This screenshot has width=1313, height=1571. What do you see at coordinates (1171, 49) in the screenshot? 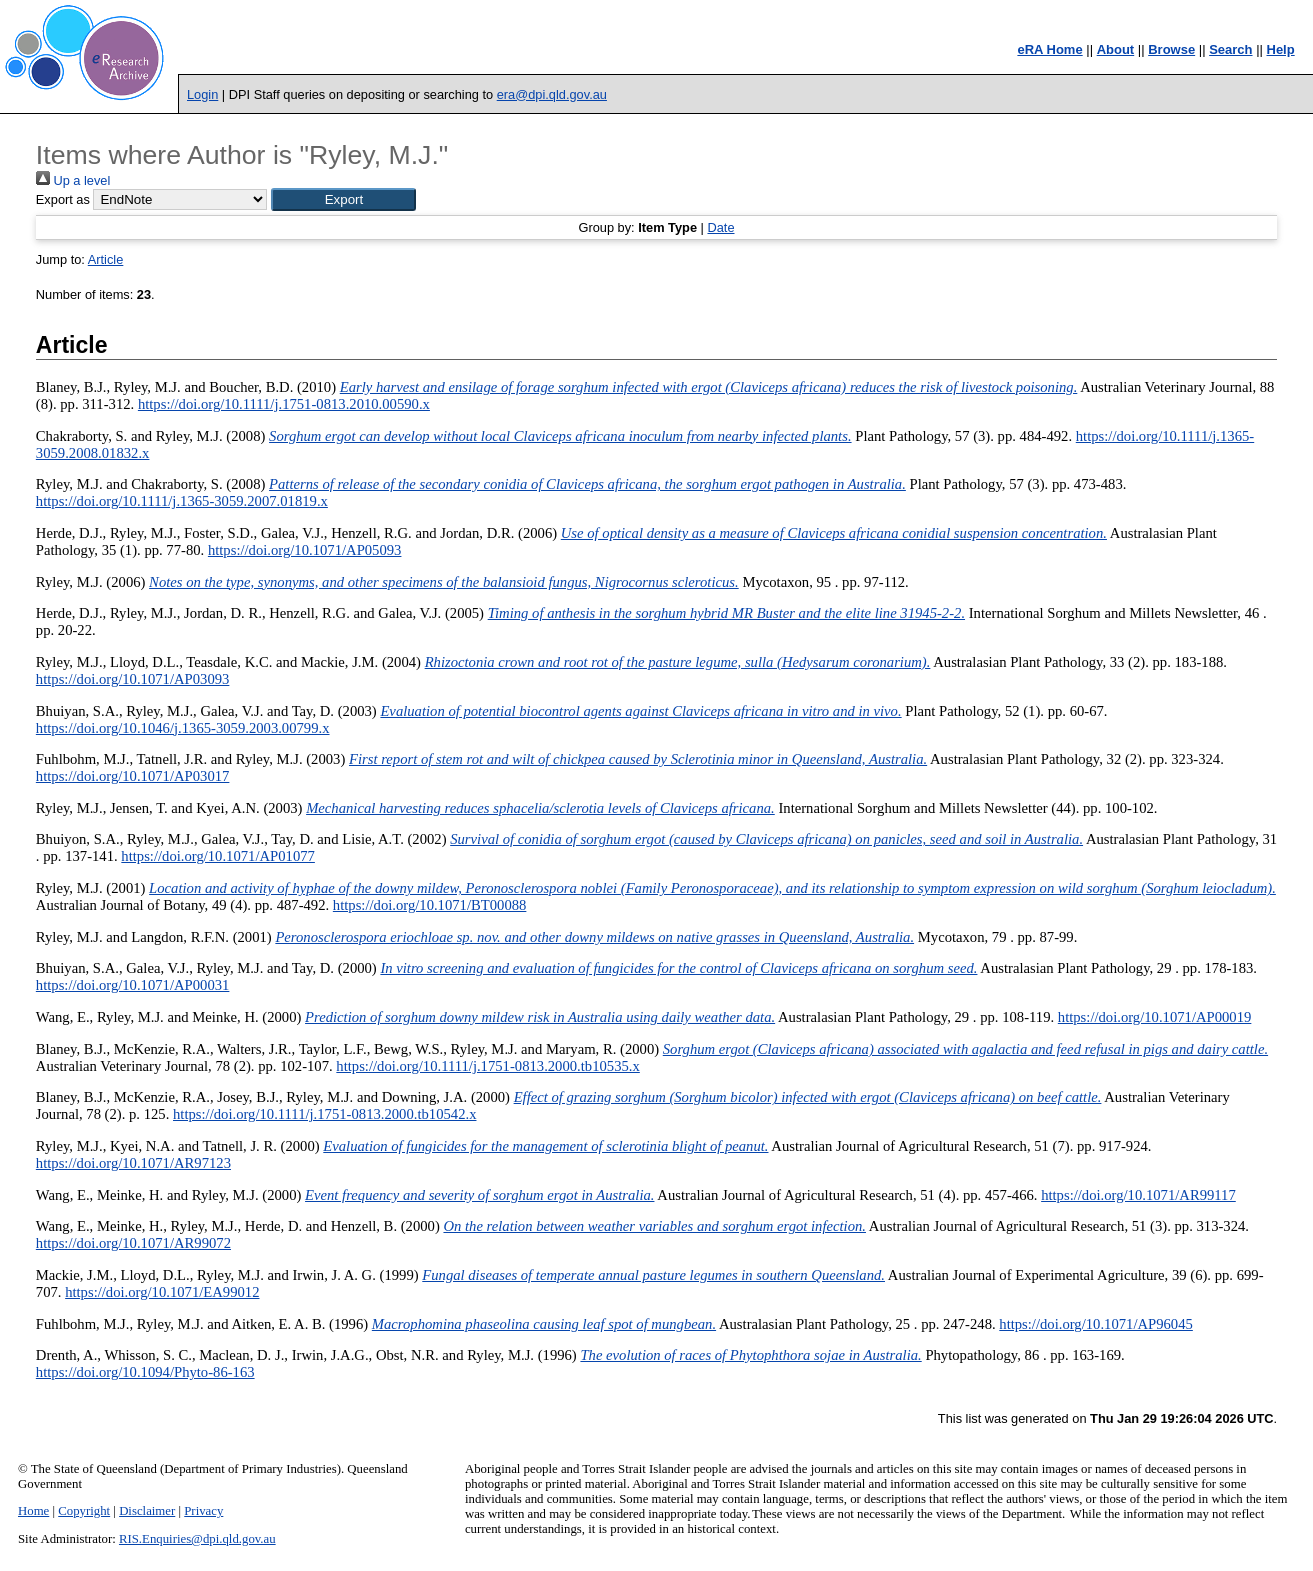
I see `Browse` at bounding box center [1171, 49].